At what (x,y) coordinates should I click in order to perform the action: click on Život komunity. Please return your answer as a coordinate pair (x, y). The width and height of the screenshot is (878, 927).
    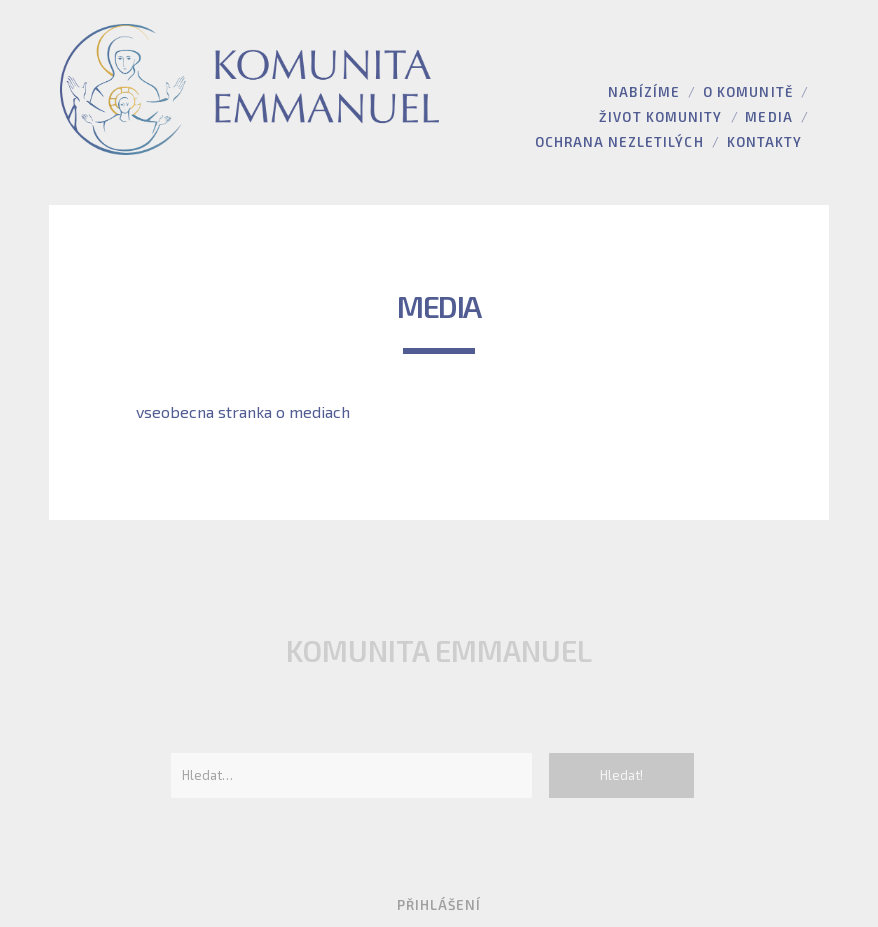
    Looking at the image, I should click on (660, 117).